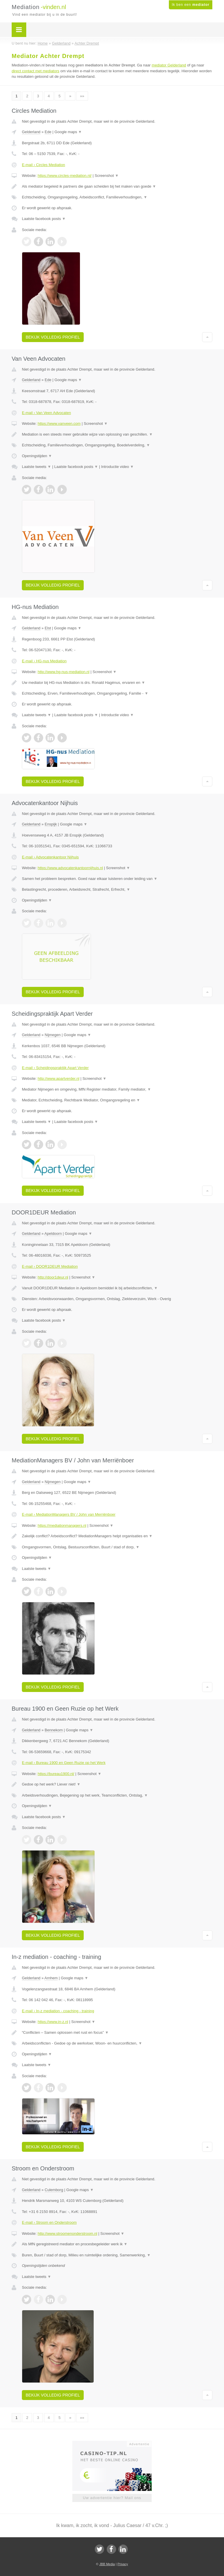  I want to click on E-mail › HG-nus Mediation, so click(44, 661).